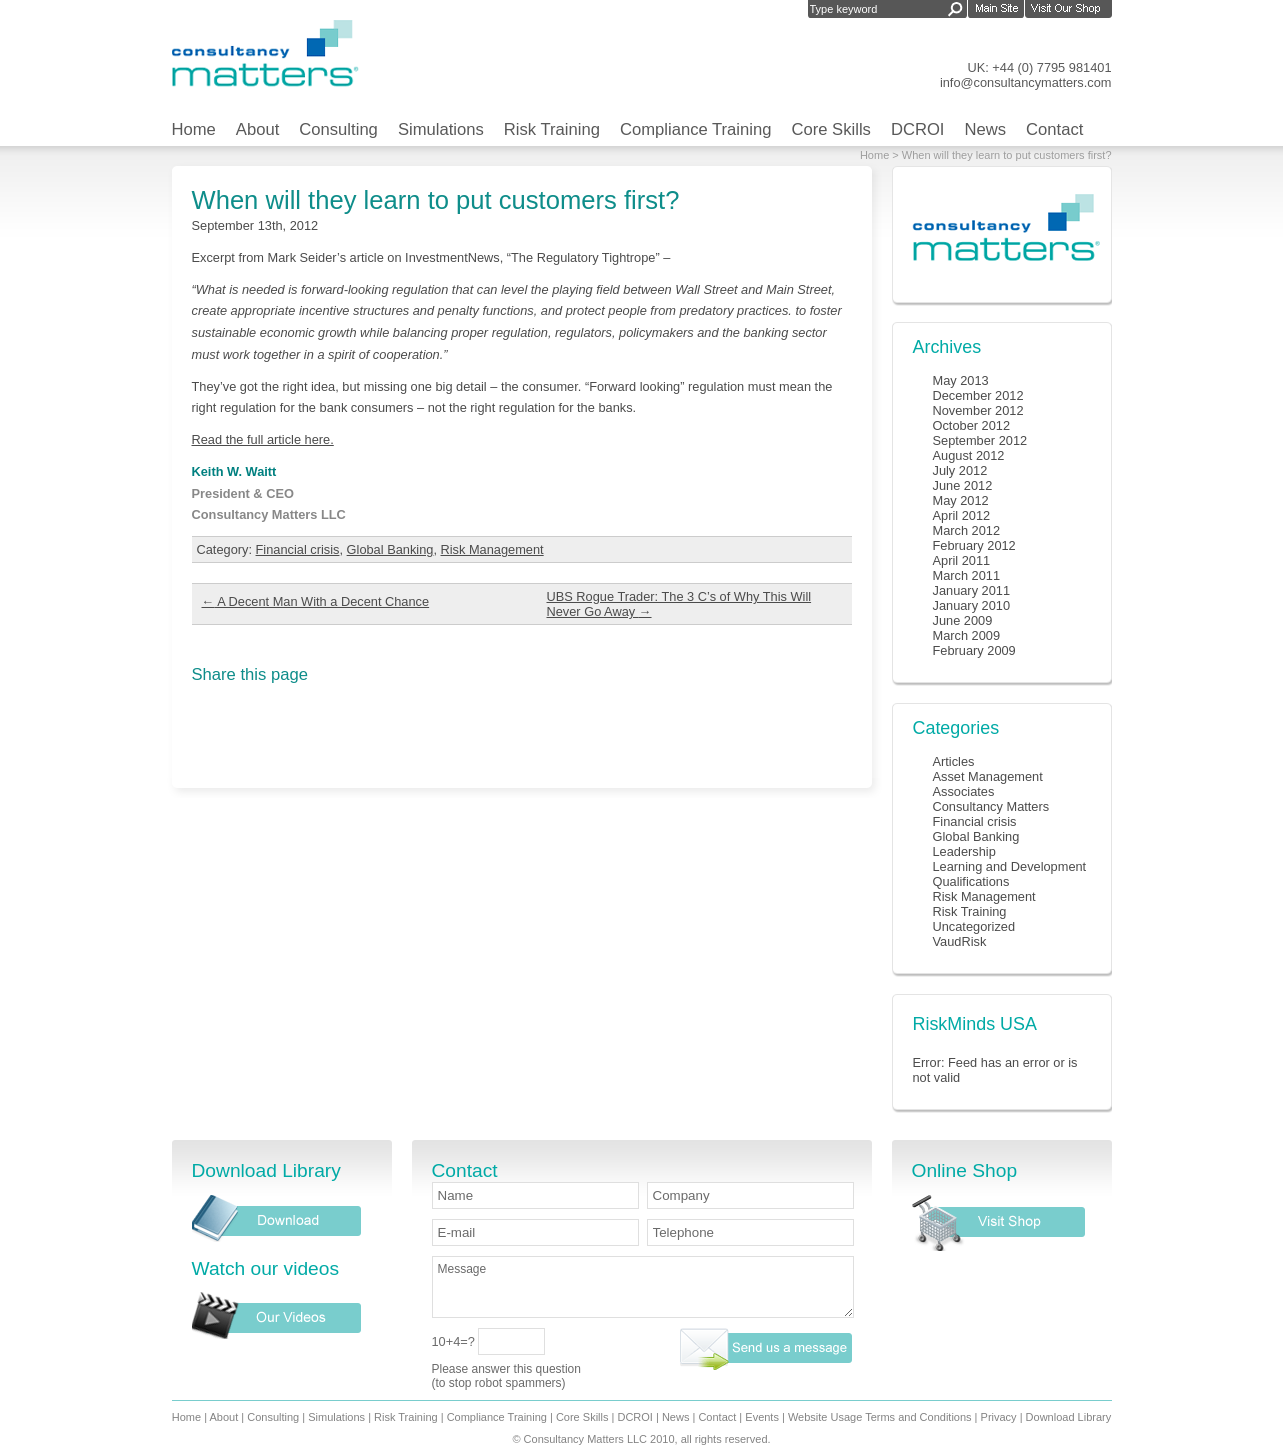 The image size is (1283, 1455). What do you see at coordinates (960, 941) in the screenshot?
I see `VaudRisk` at bounding box center [960, 941].